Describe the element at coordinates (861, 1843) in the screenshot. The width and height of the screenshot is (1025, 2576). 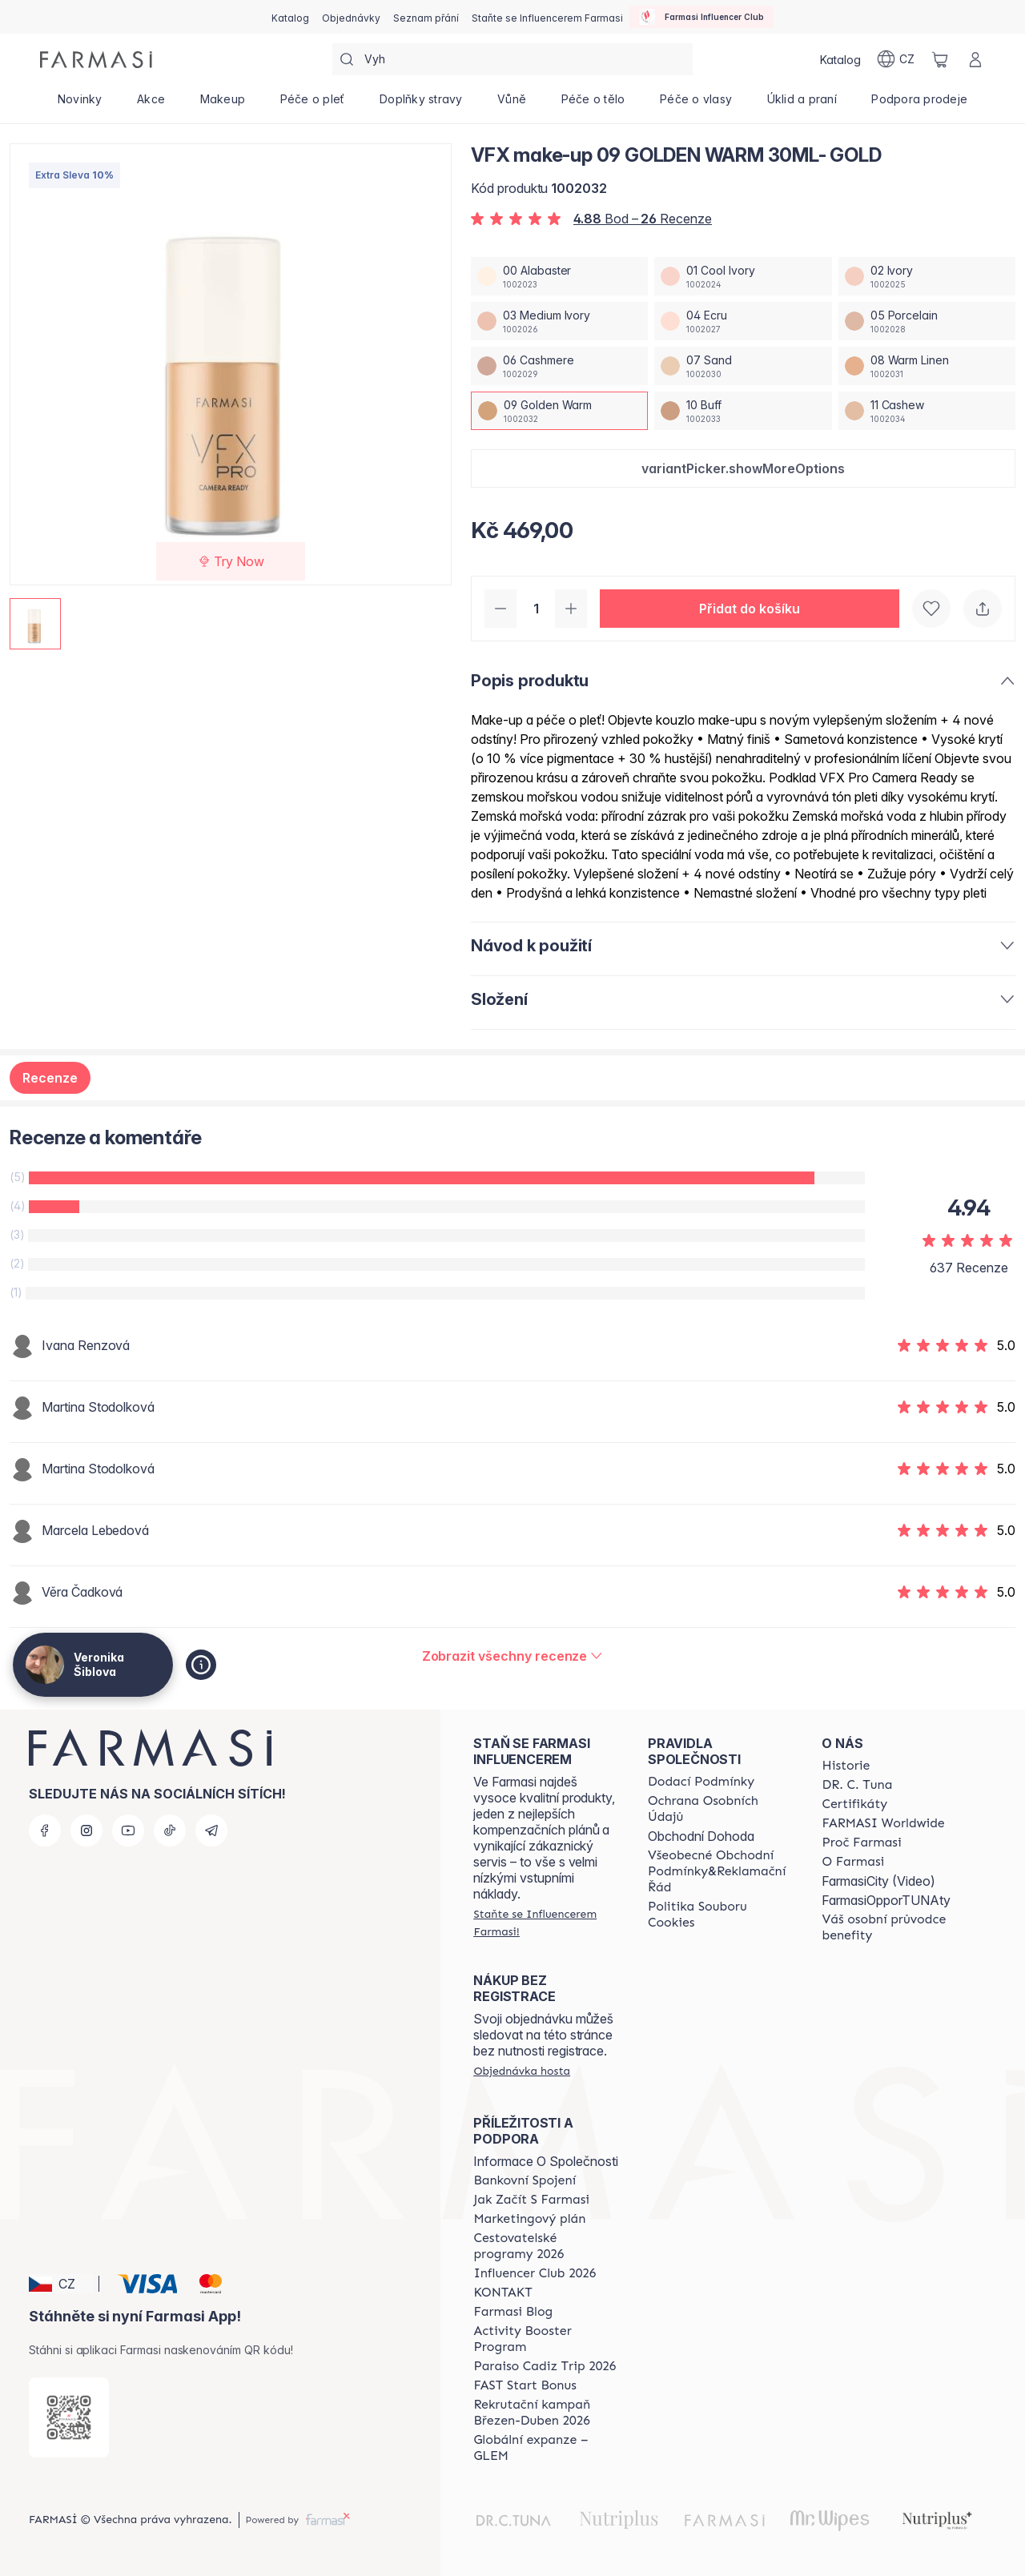
I see `[/cz20072569/content/why-farmasi]` at that location.